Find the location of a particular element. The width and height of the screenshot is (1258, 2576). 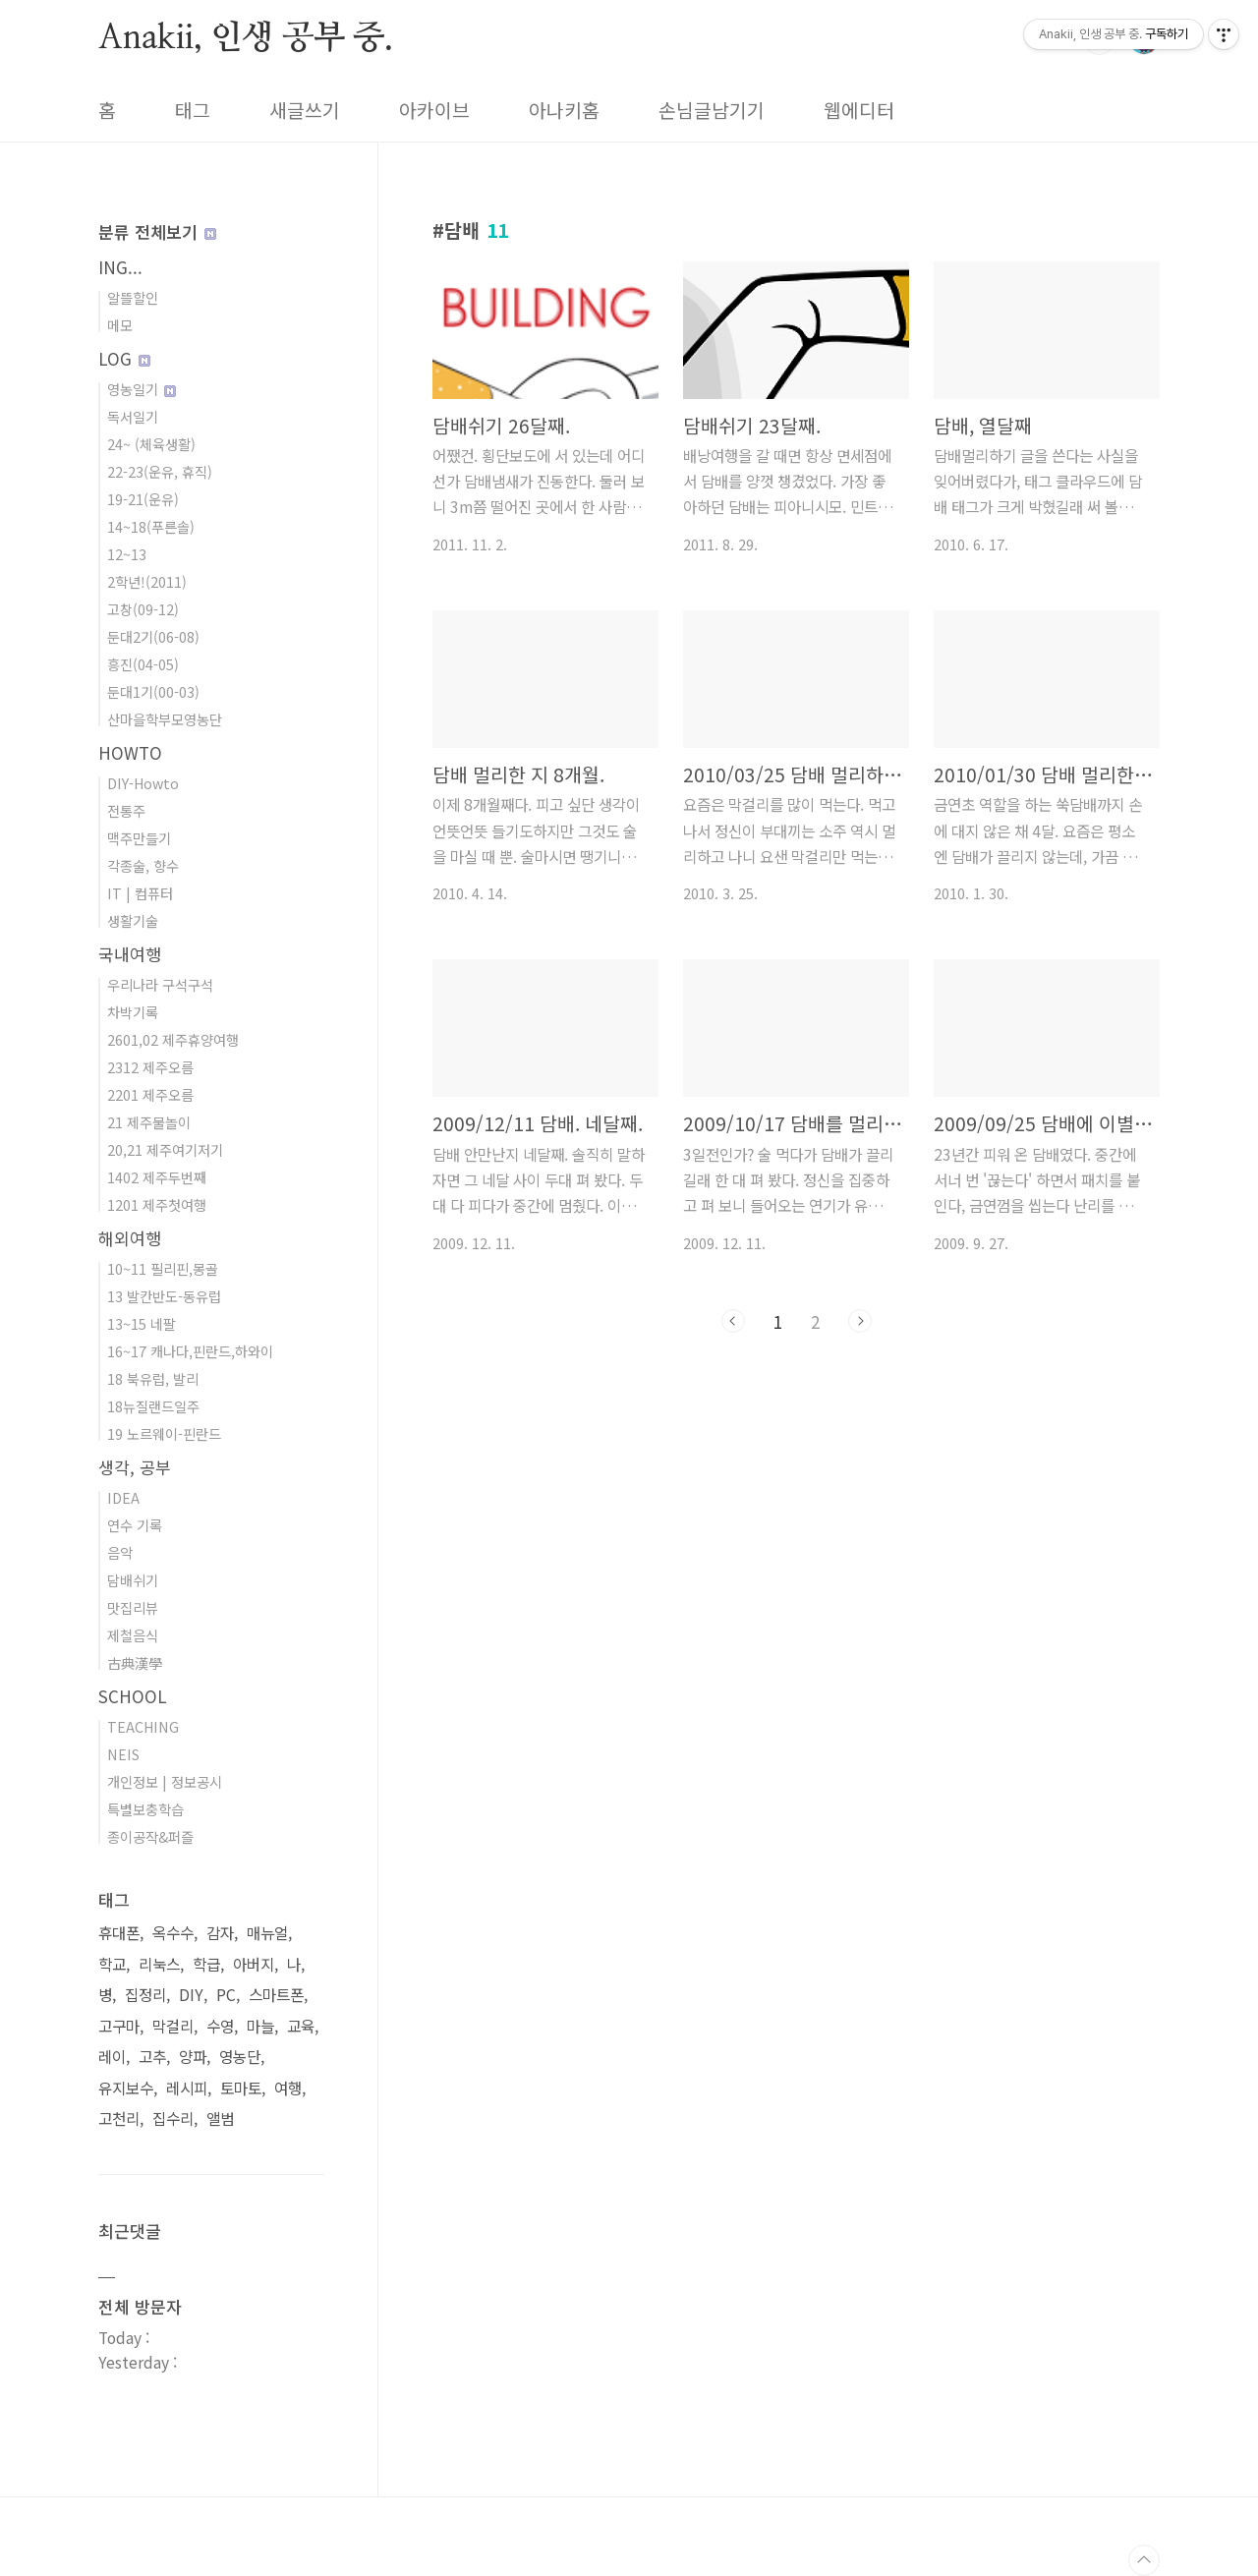

각종술, 향수 is located at coordinates (143, 865).